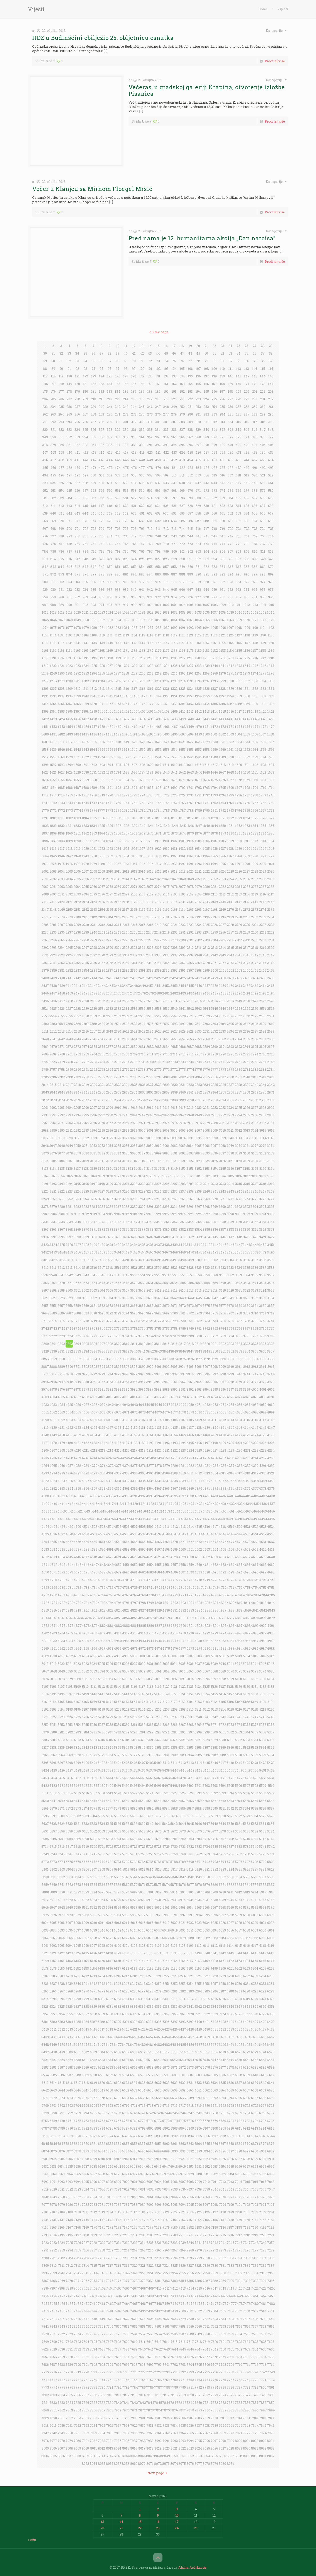  Describe the element at coordinates (206, 1305) in the screenshot. I see `3675` at that location.